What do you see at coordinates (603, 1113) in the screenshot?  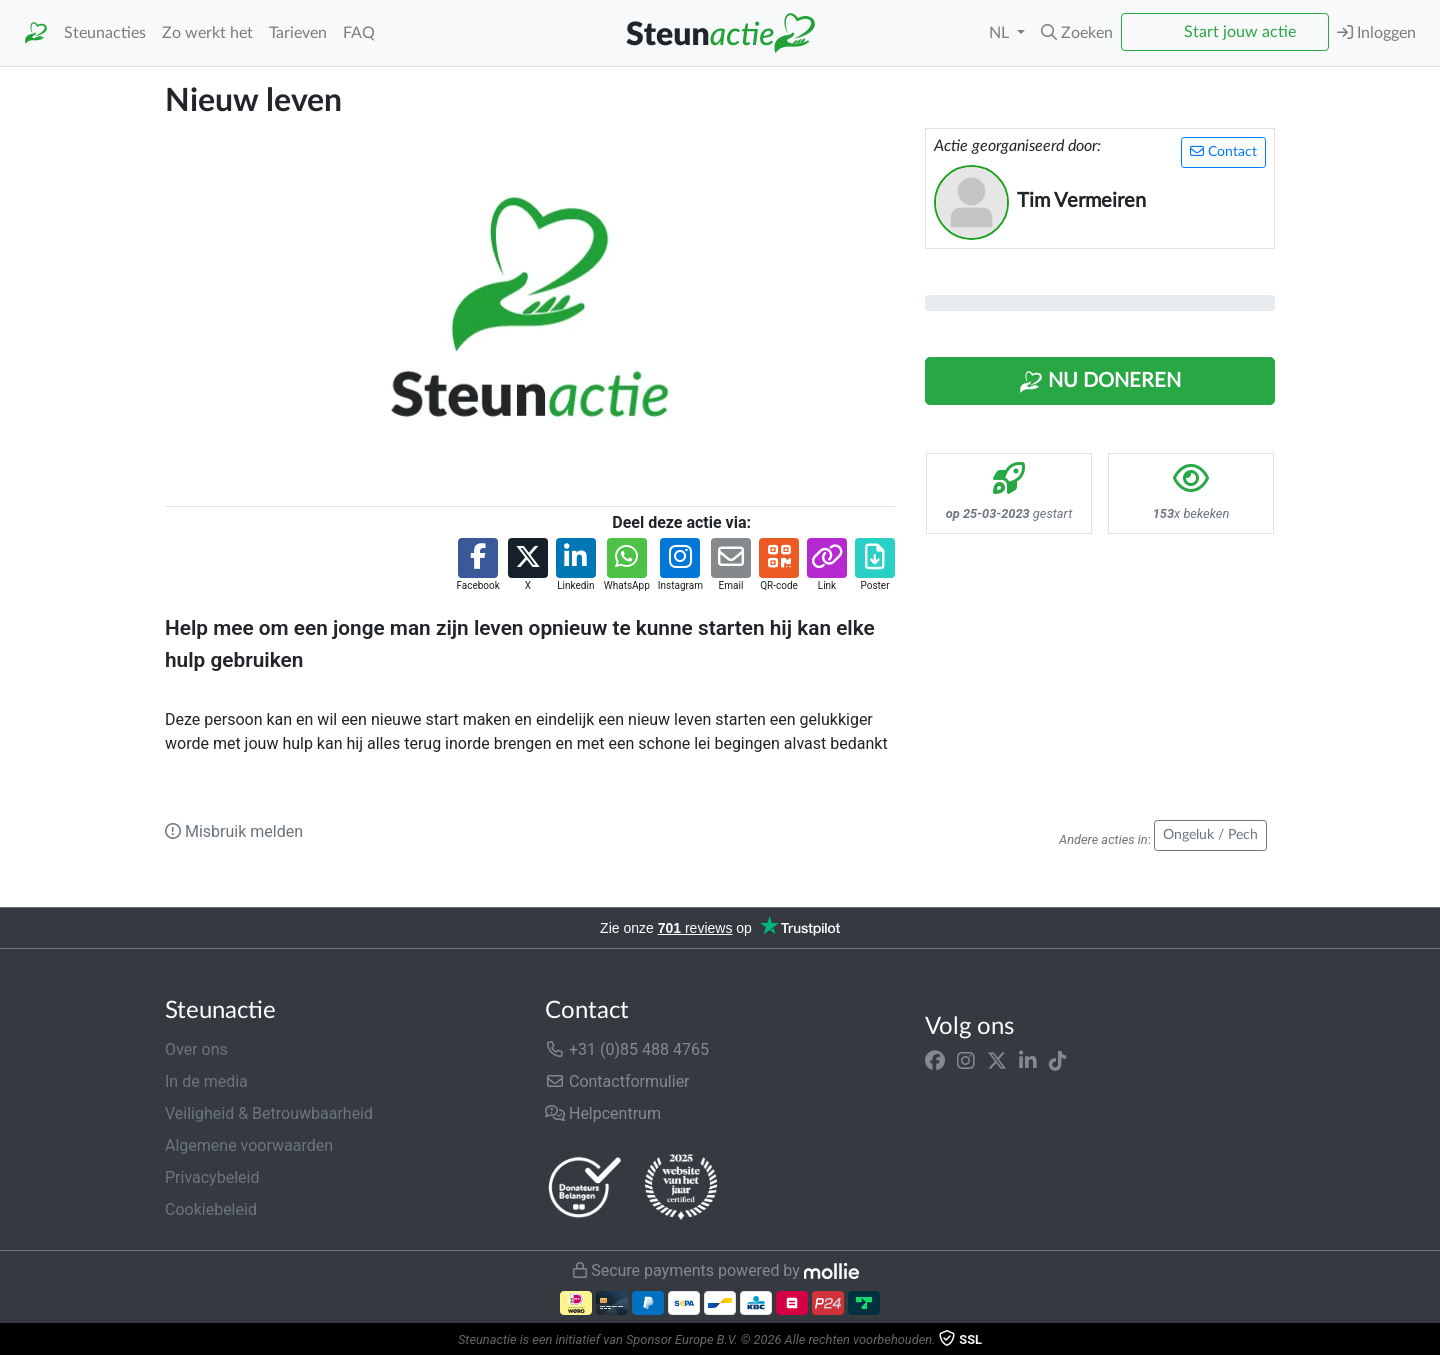 I see `Helpcentrum [button]` at bounding box center [603, 1113].